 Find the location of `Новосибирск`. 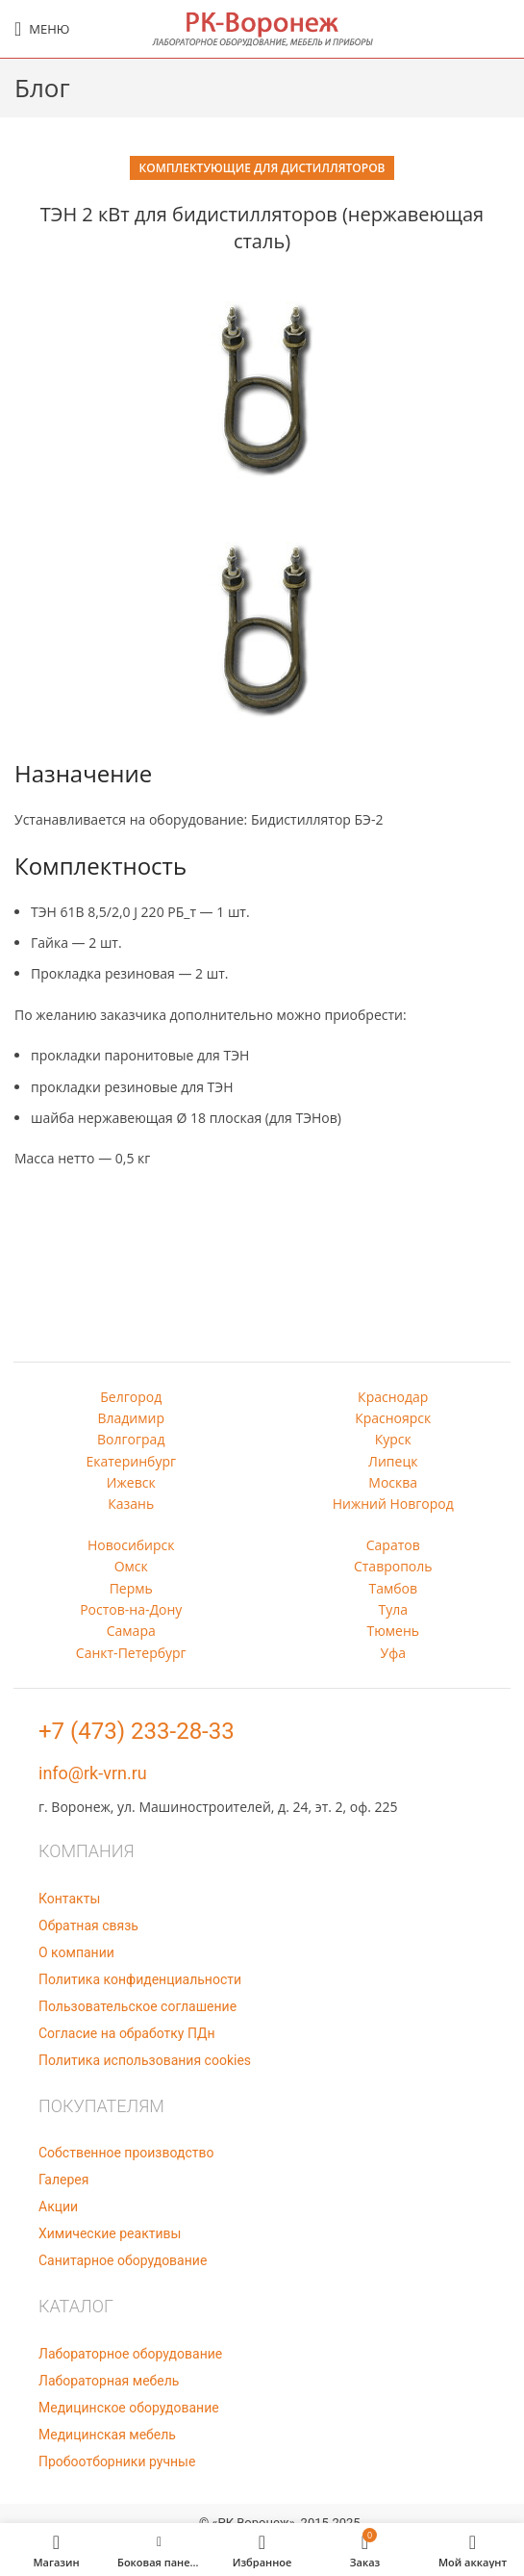

Новосибирск is located at coordinates (131, 1545).